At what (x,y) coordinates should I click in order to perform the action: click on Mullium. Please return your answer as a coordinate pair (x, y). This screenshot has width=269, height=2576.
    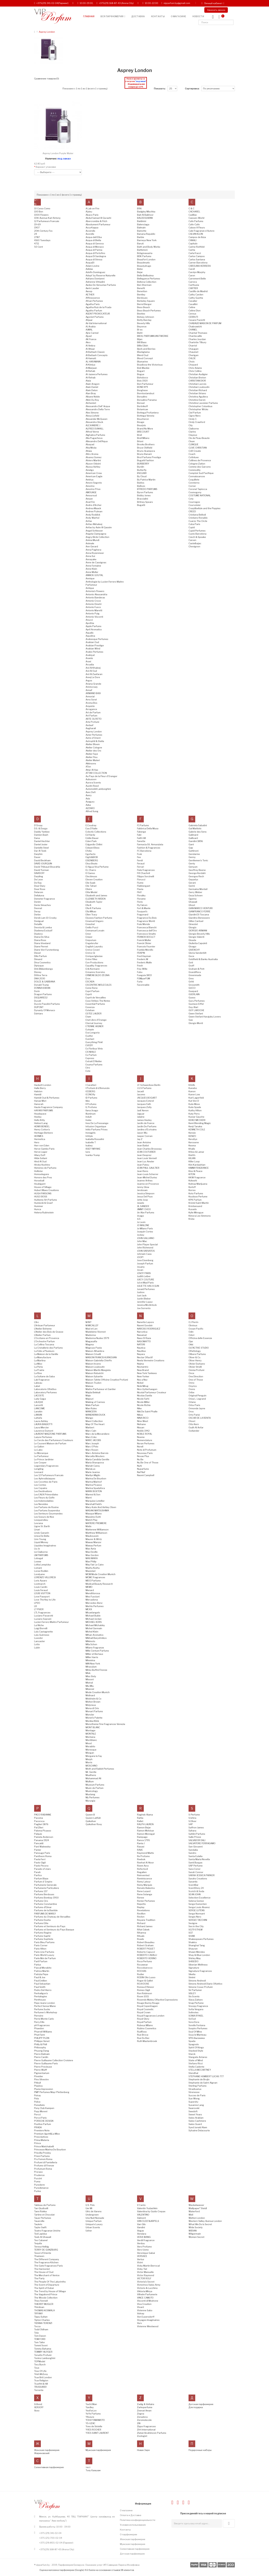
    Looking at the image, I should click on (90, 1781).